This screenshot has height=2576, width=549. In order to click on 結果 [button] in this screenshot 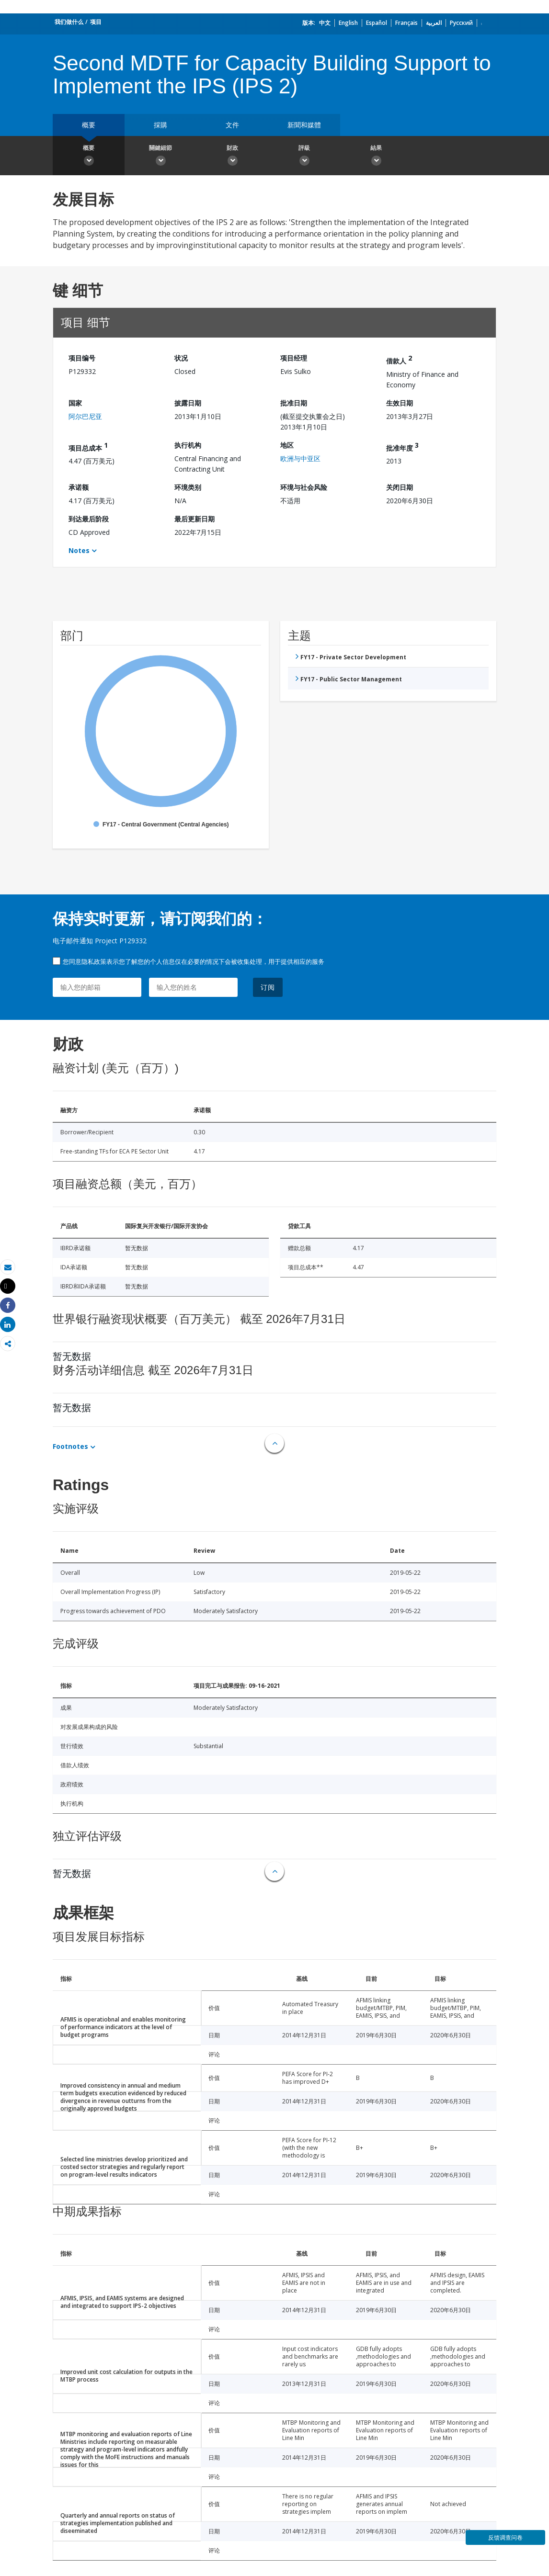, I will do `click(376, 156)`.